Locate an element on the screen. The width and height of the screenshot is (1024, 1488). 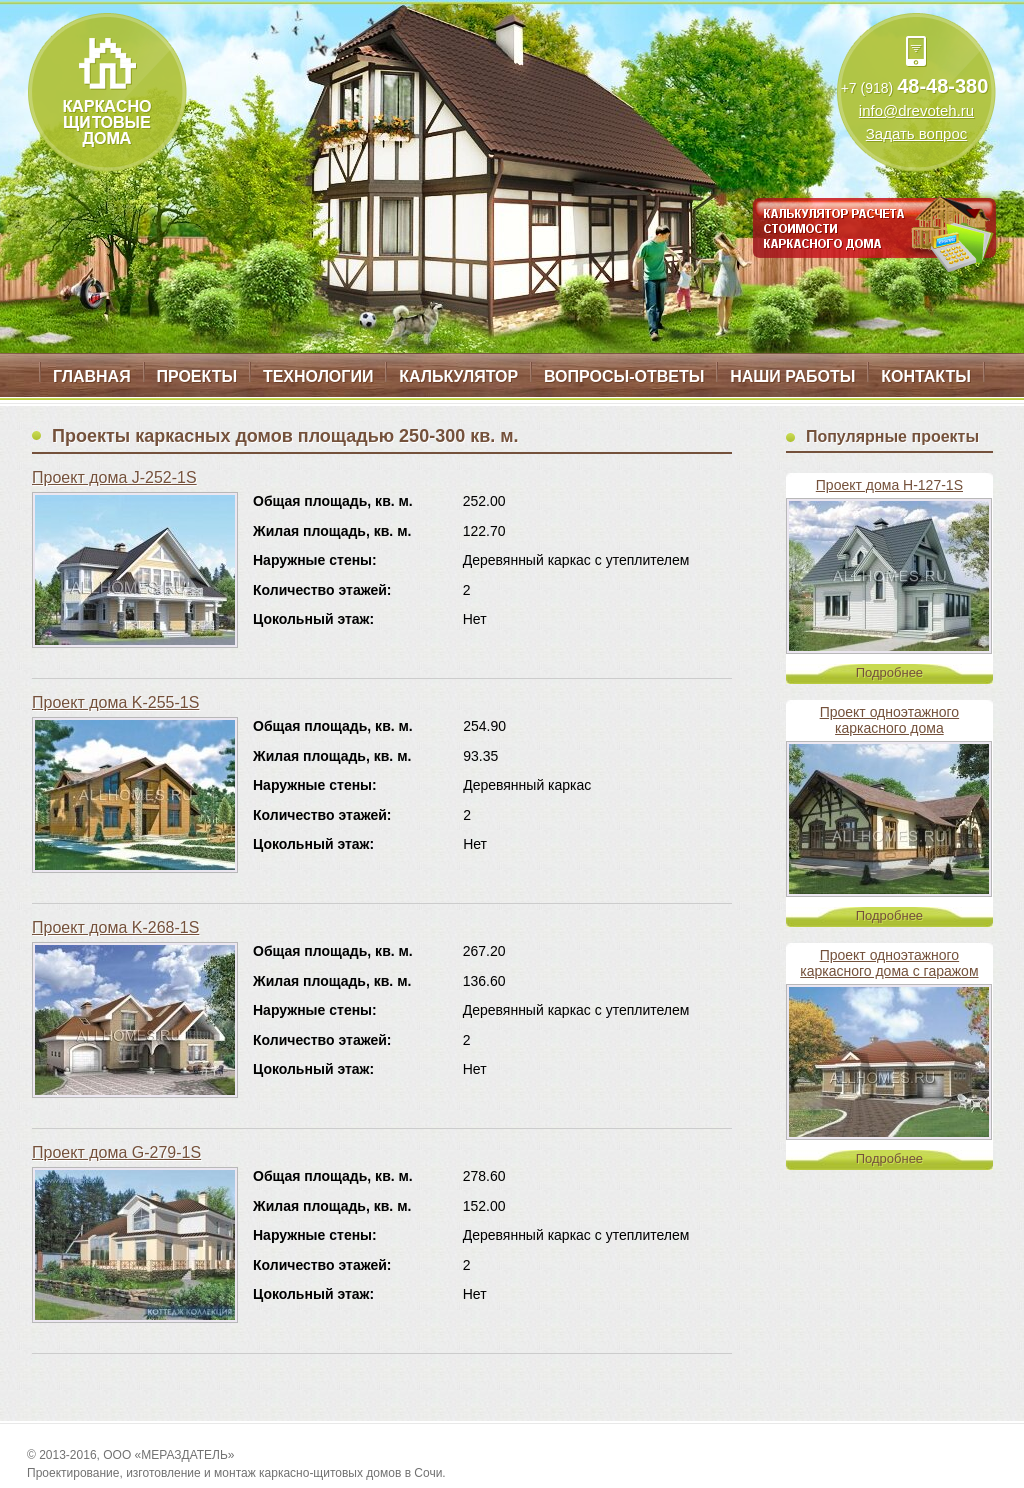
Главная is located at coordinates (92, 376).